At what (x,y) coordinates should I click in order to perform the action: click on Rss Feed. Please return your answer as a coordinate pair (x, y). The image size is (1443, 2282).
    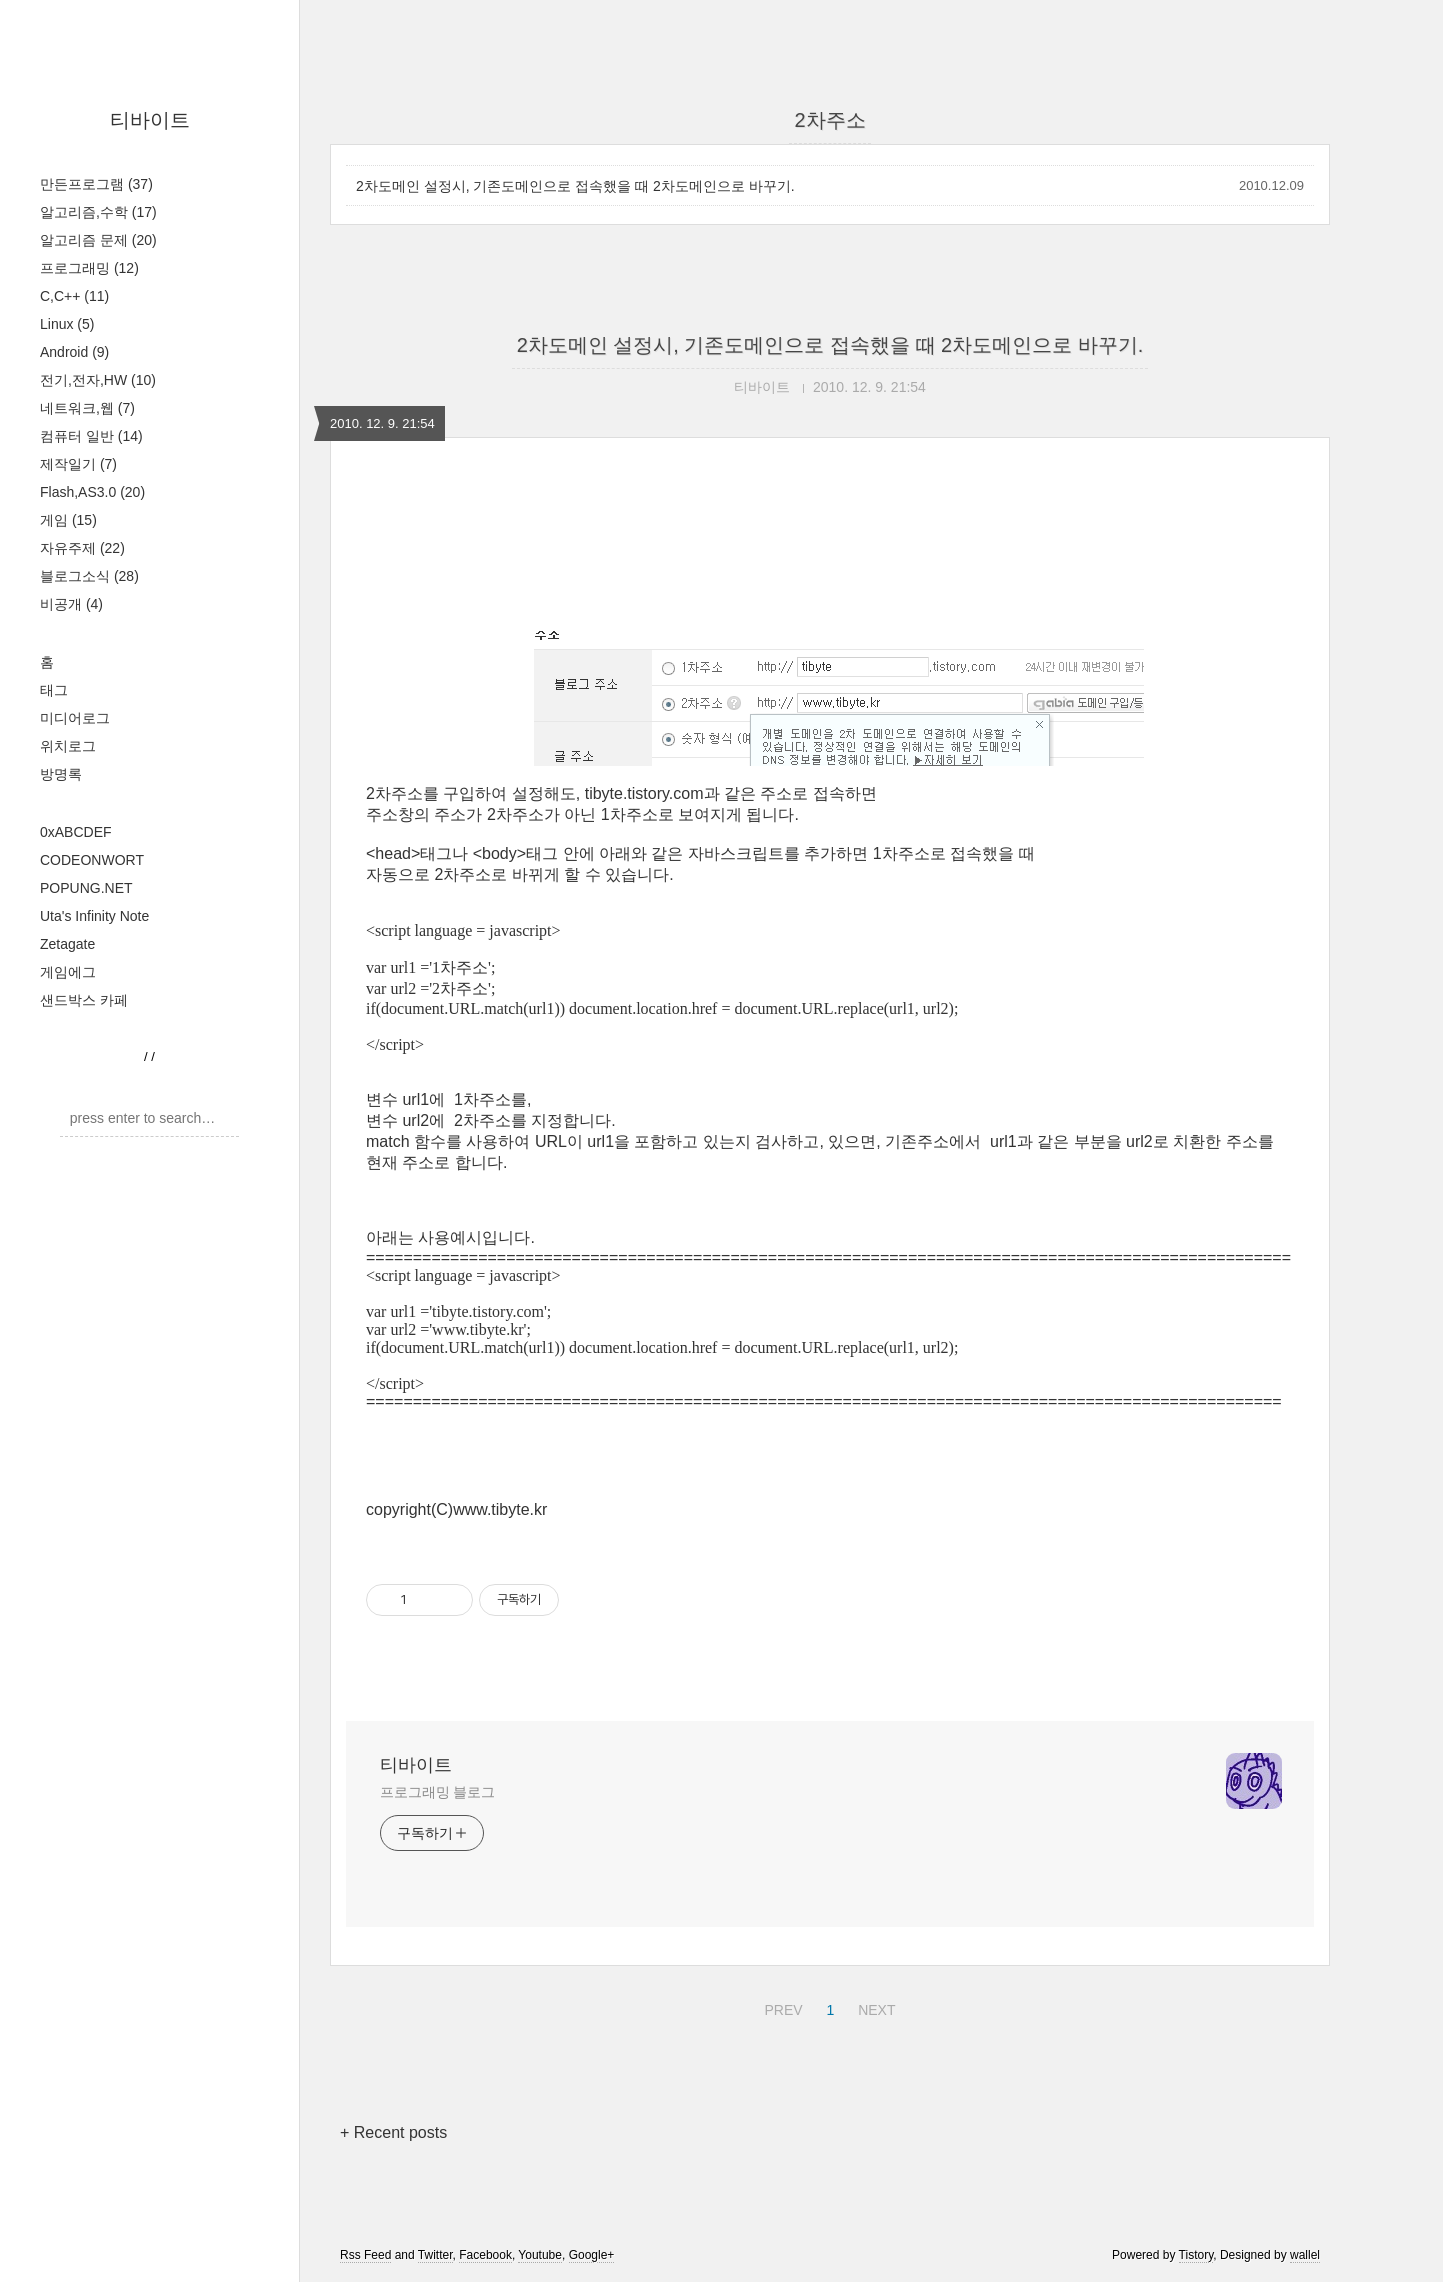
    Looking at the image, I should click on (365, 2255).